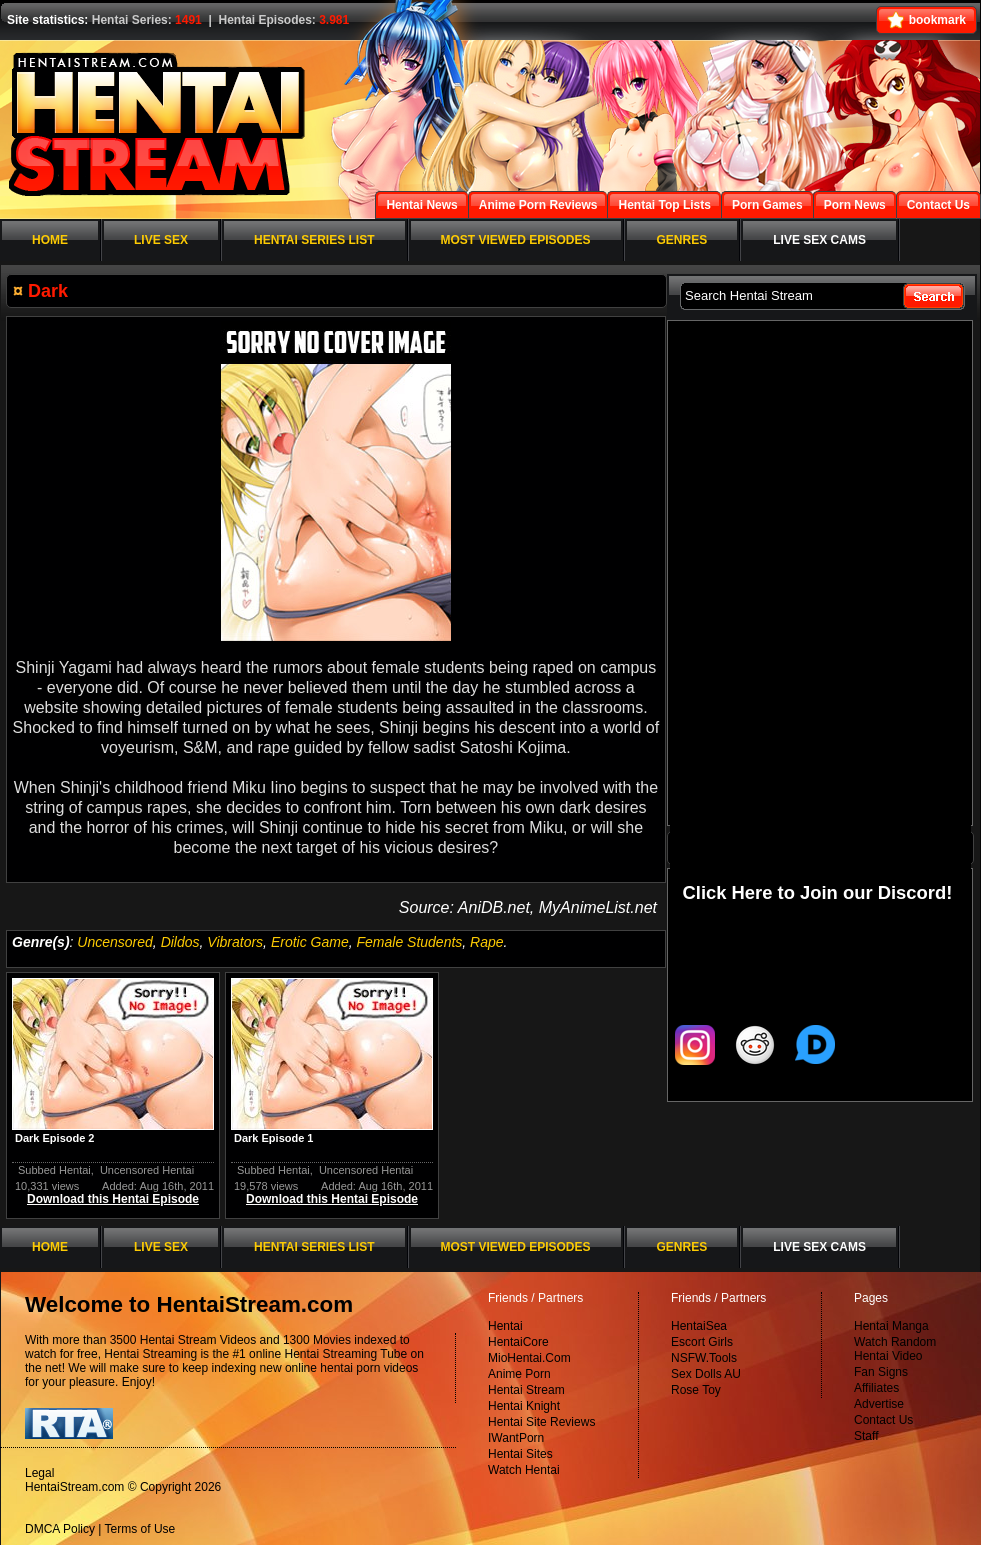 The image size is (981, 1545). Describe the element at coordinates (883, 1420) in the screenshot. I see `Contact Us` at that location.